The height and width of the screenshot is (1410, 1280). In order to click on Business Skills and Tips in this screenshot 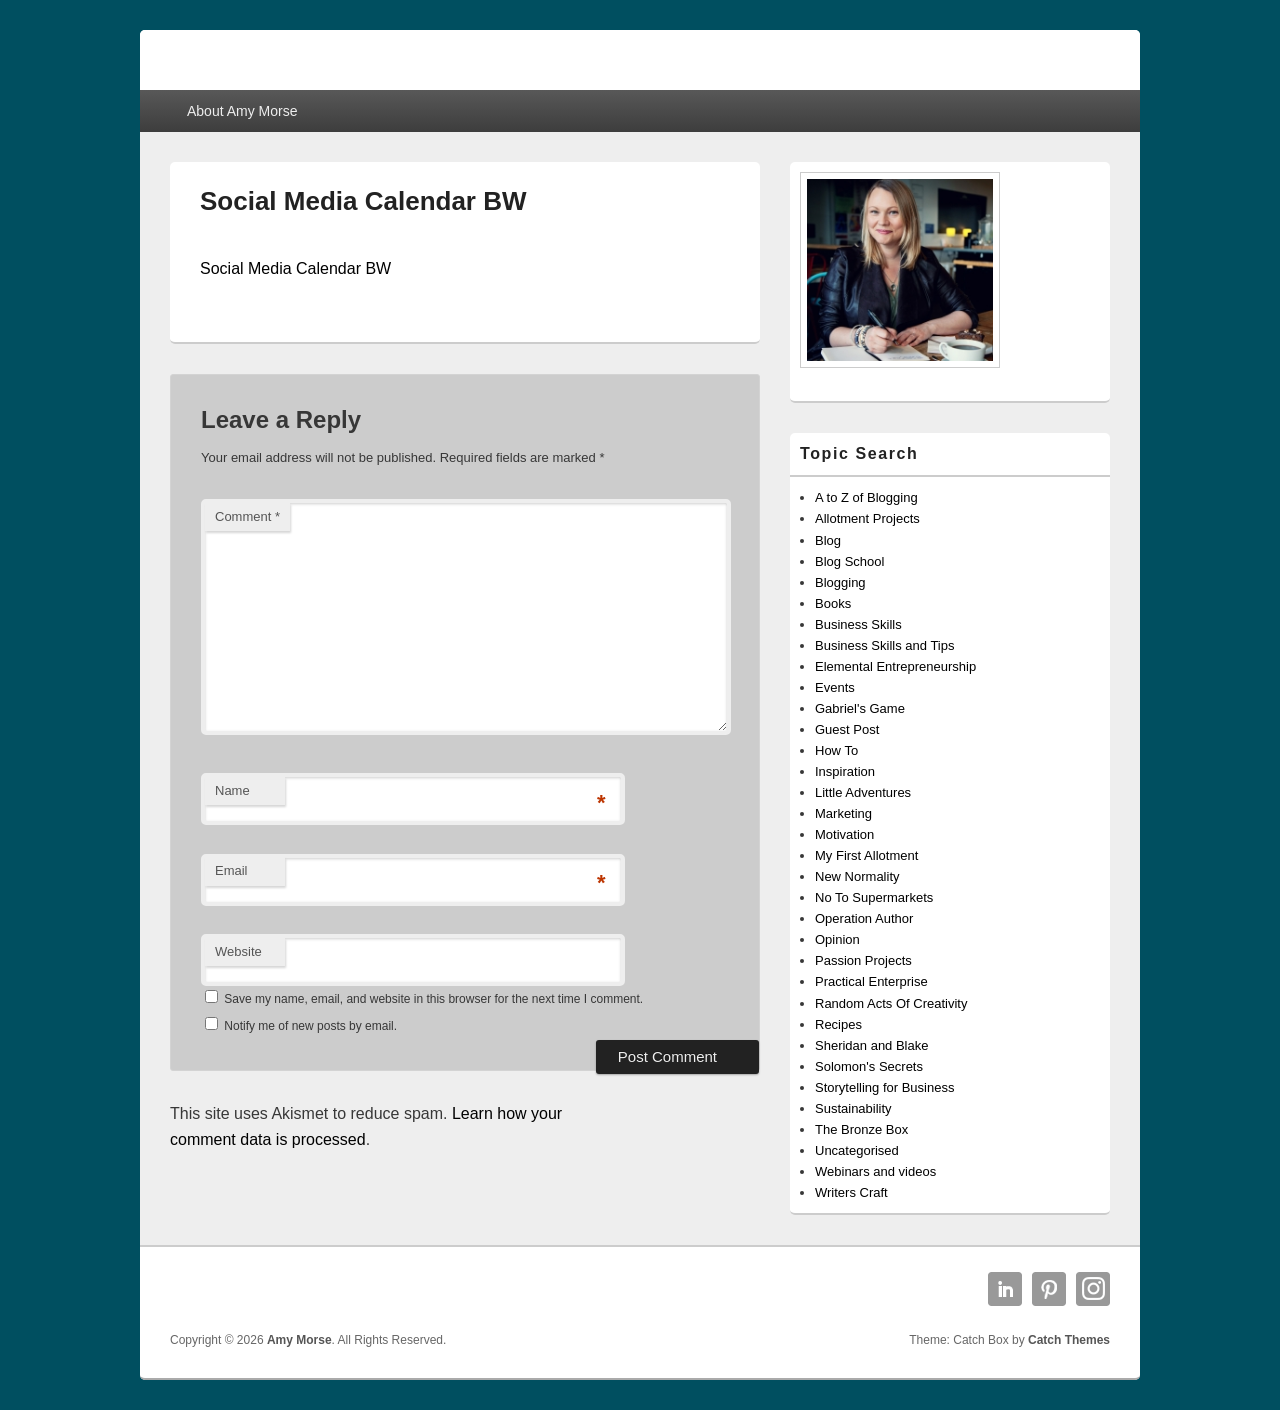, I will do `click(884, 645)`.